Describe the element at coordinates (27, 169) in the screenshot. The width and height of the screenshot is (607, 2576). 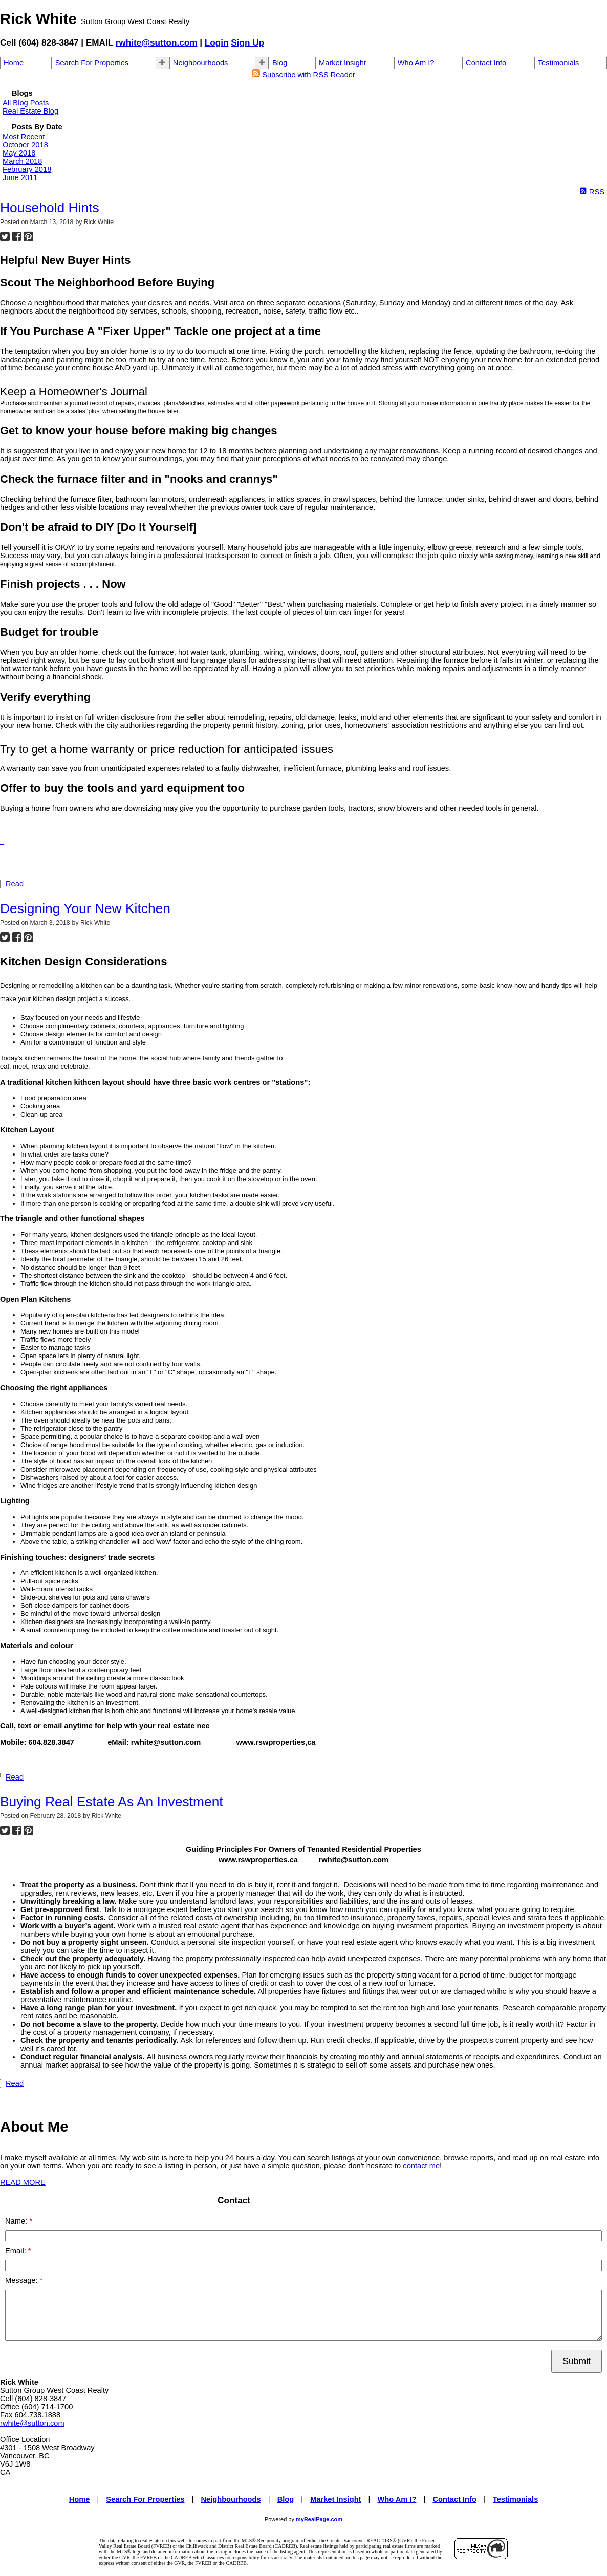
I see `February 2018` at that location.